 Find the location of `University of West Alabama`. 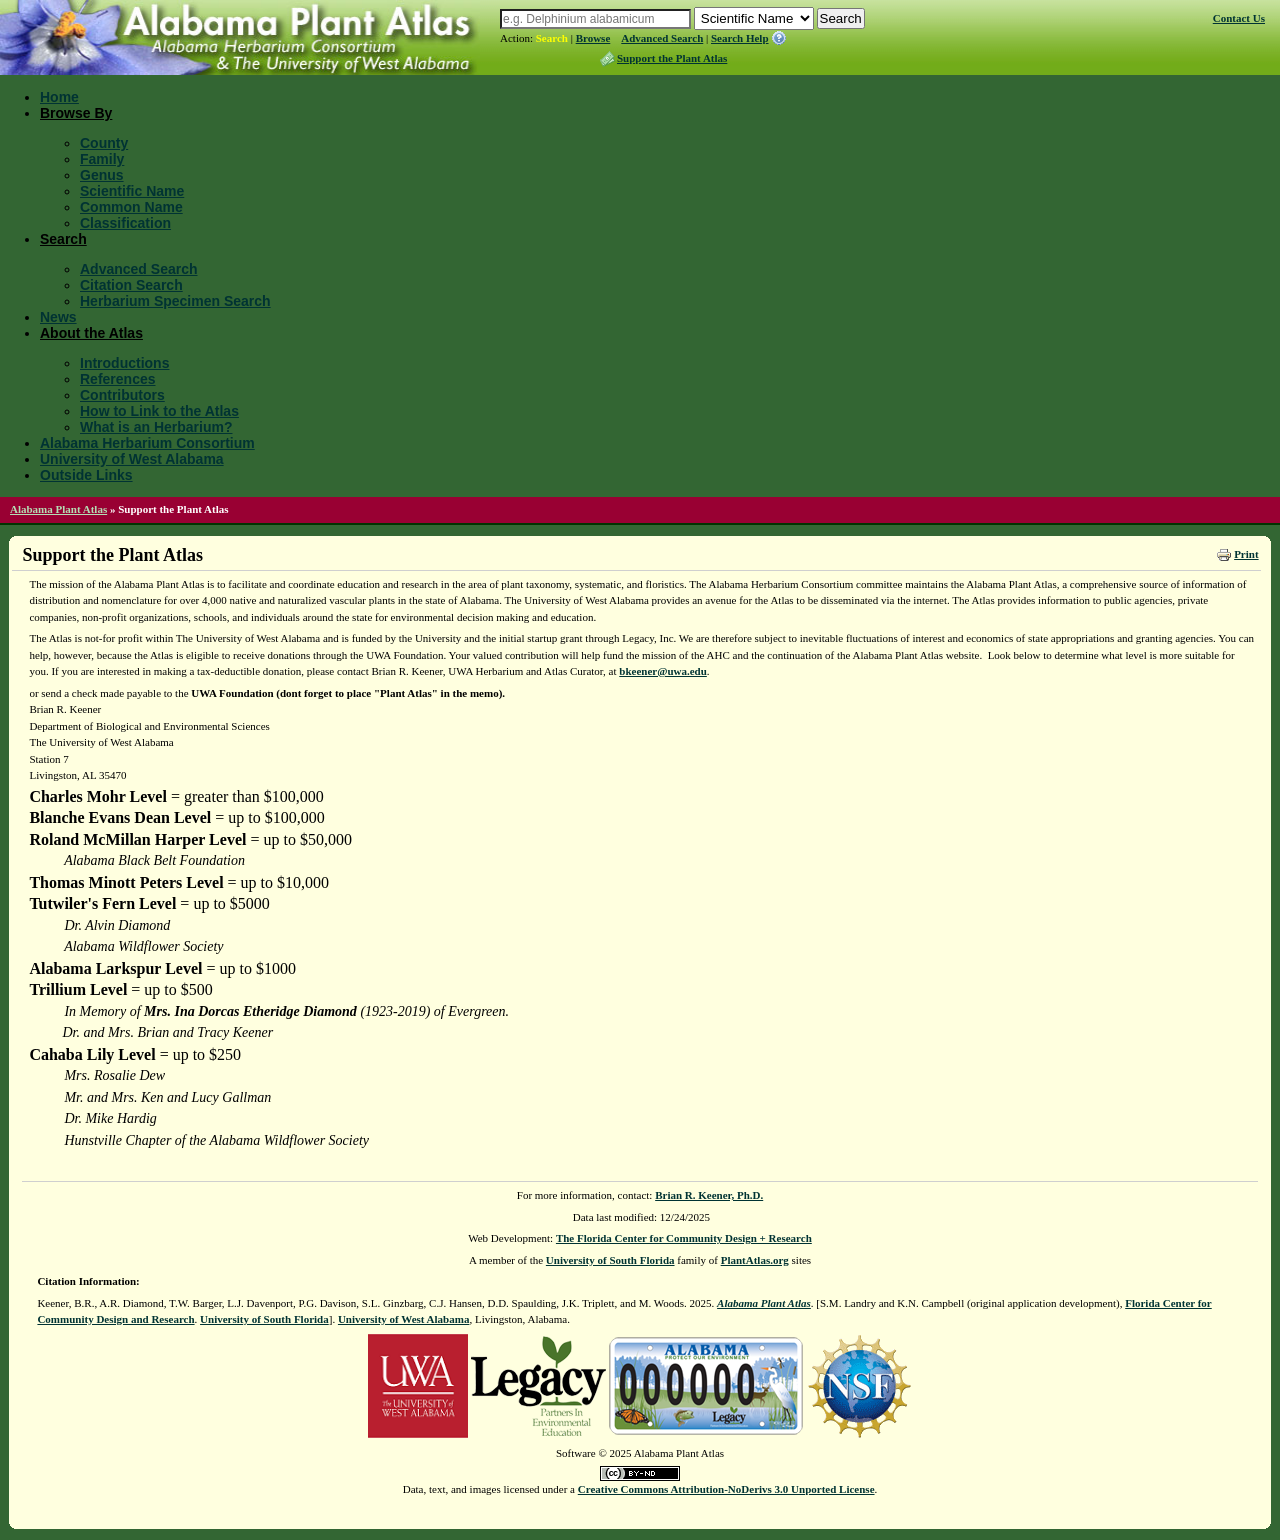

University of West Alabama is located at coordinates (132, 459).